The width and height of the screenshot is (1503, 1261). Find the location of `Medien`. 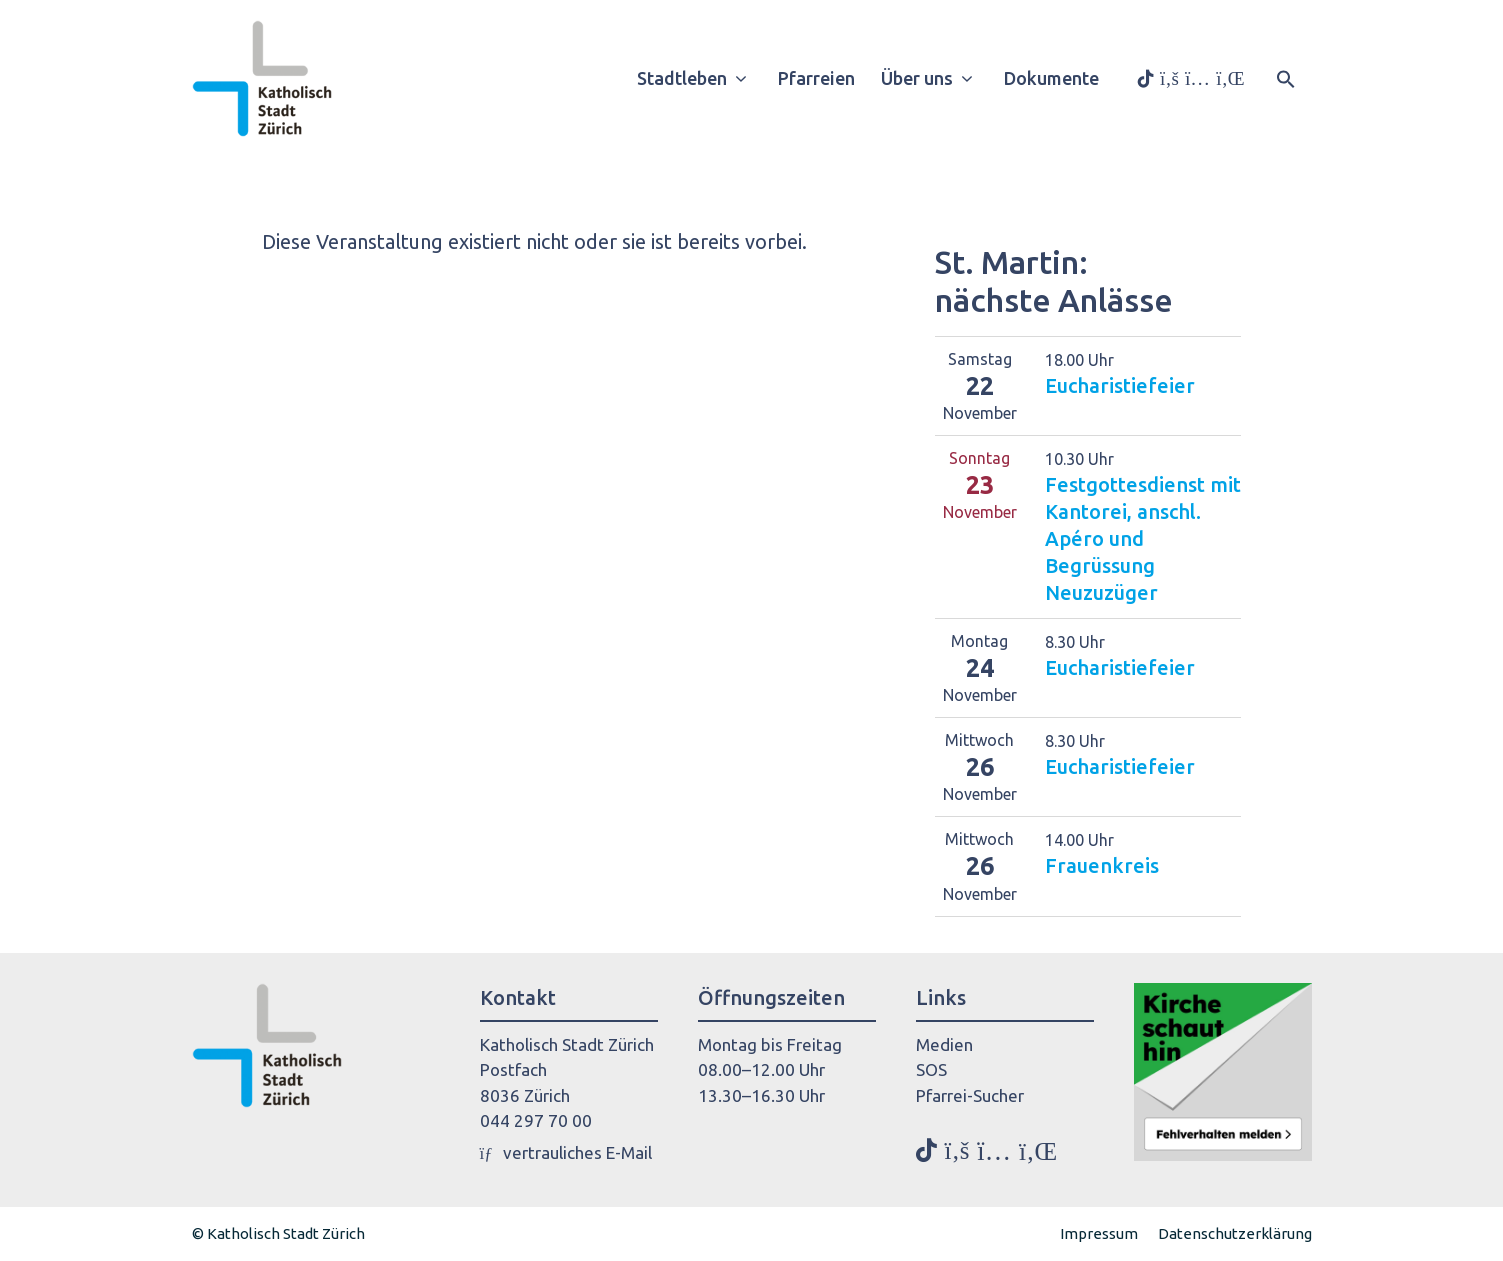

Medien is located at coordinates (944, 1044).